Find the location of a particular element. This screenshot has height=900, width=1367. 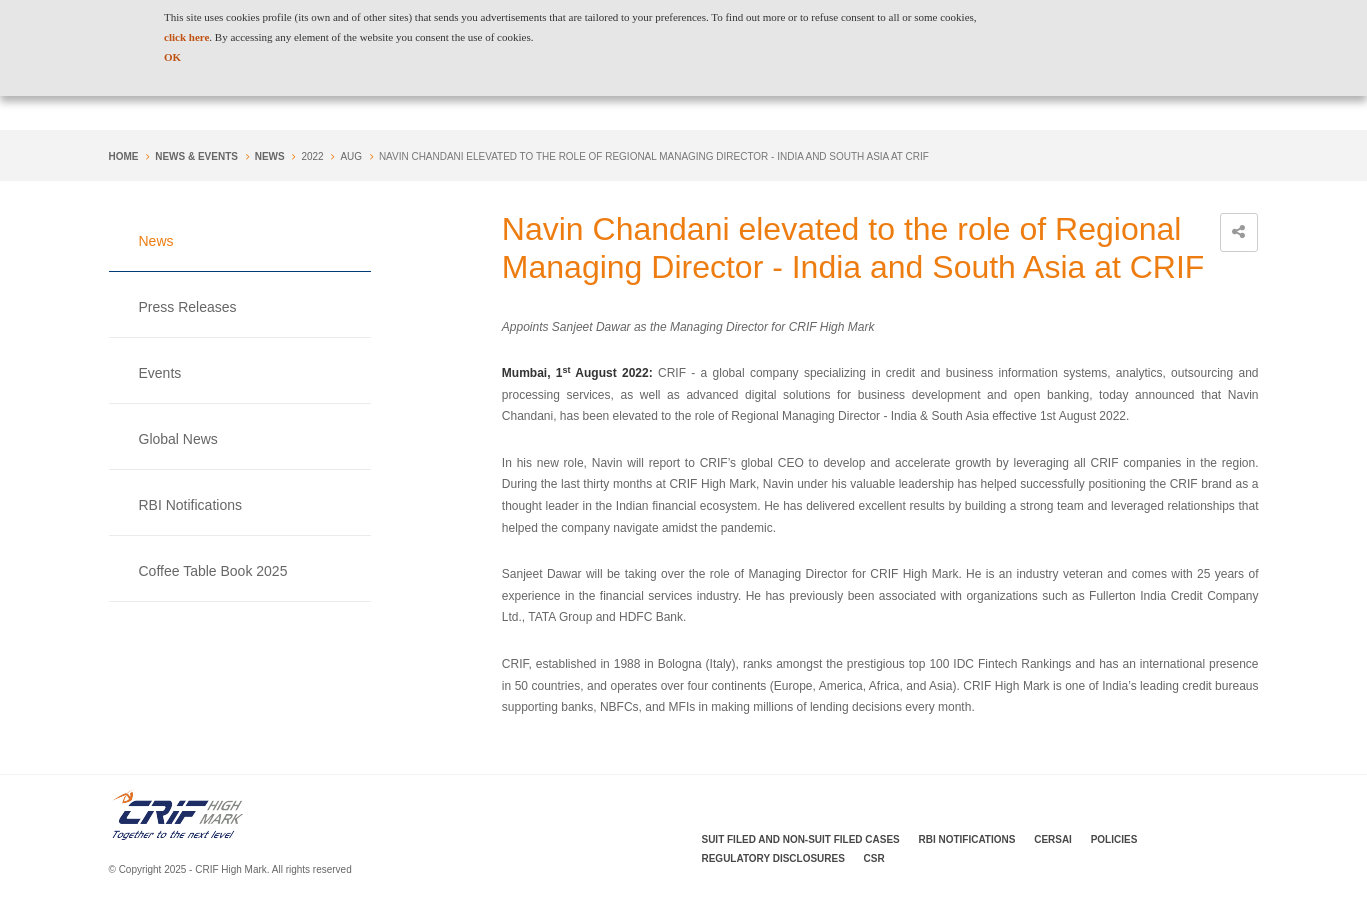

News is located at coordinates (270, 156).